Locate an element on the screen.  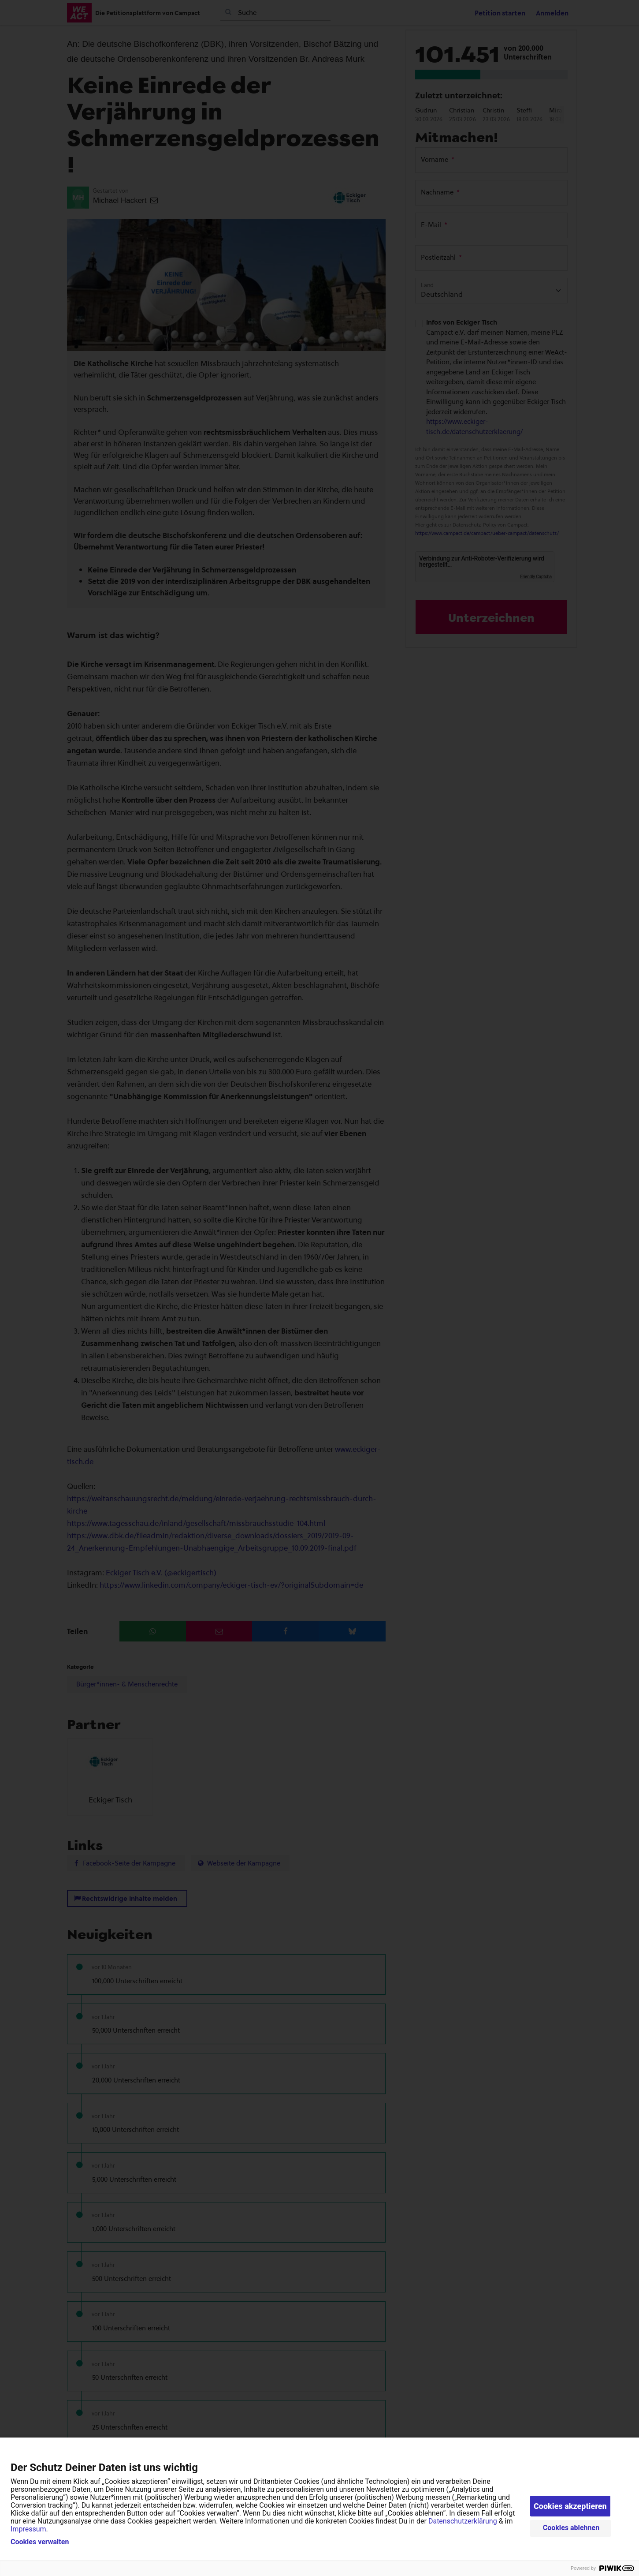
Cookies verwalten is located at coordinates (40, 2542).